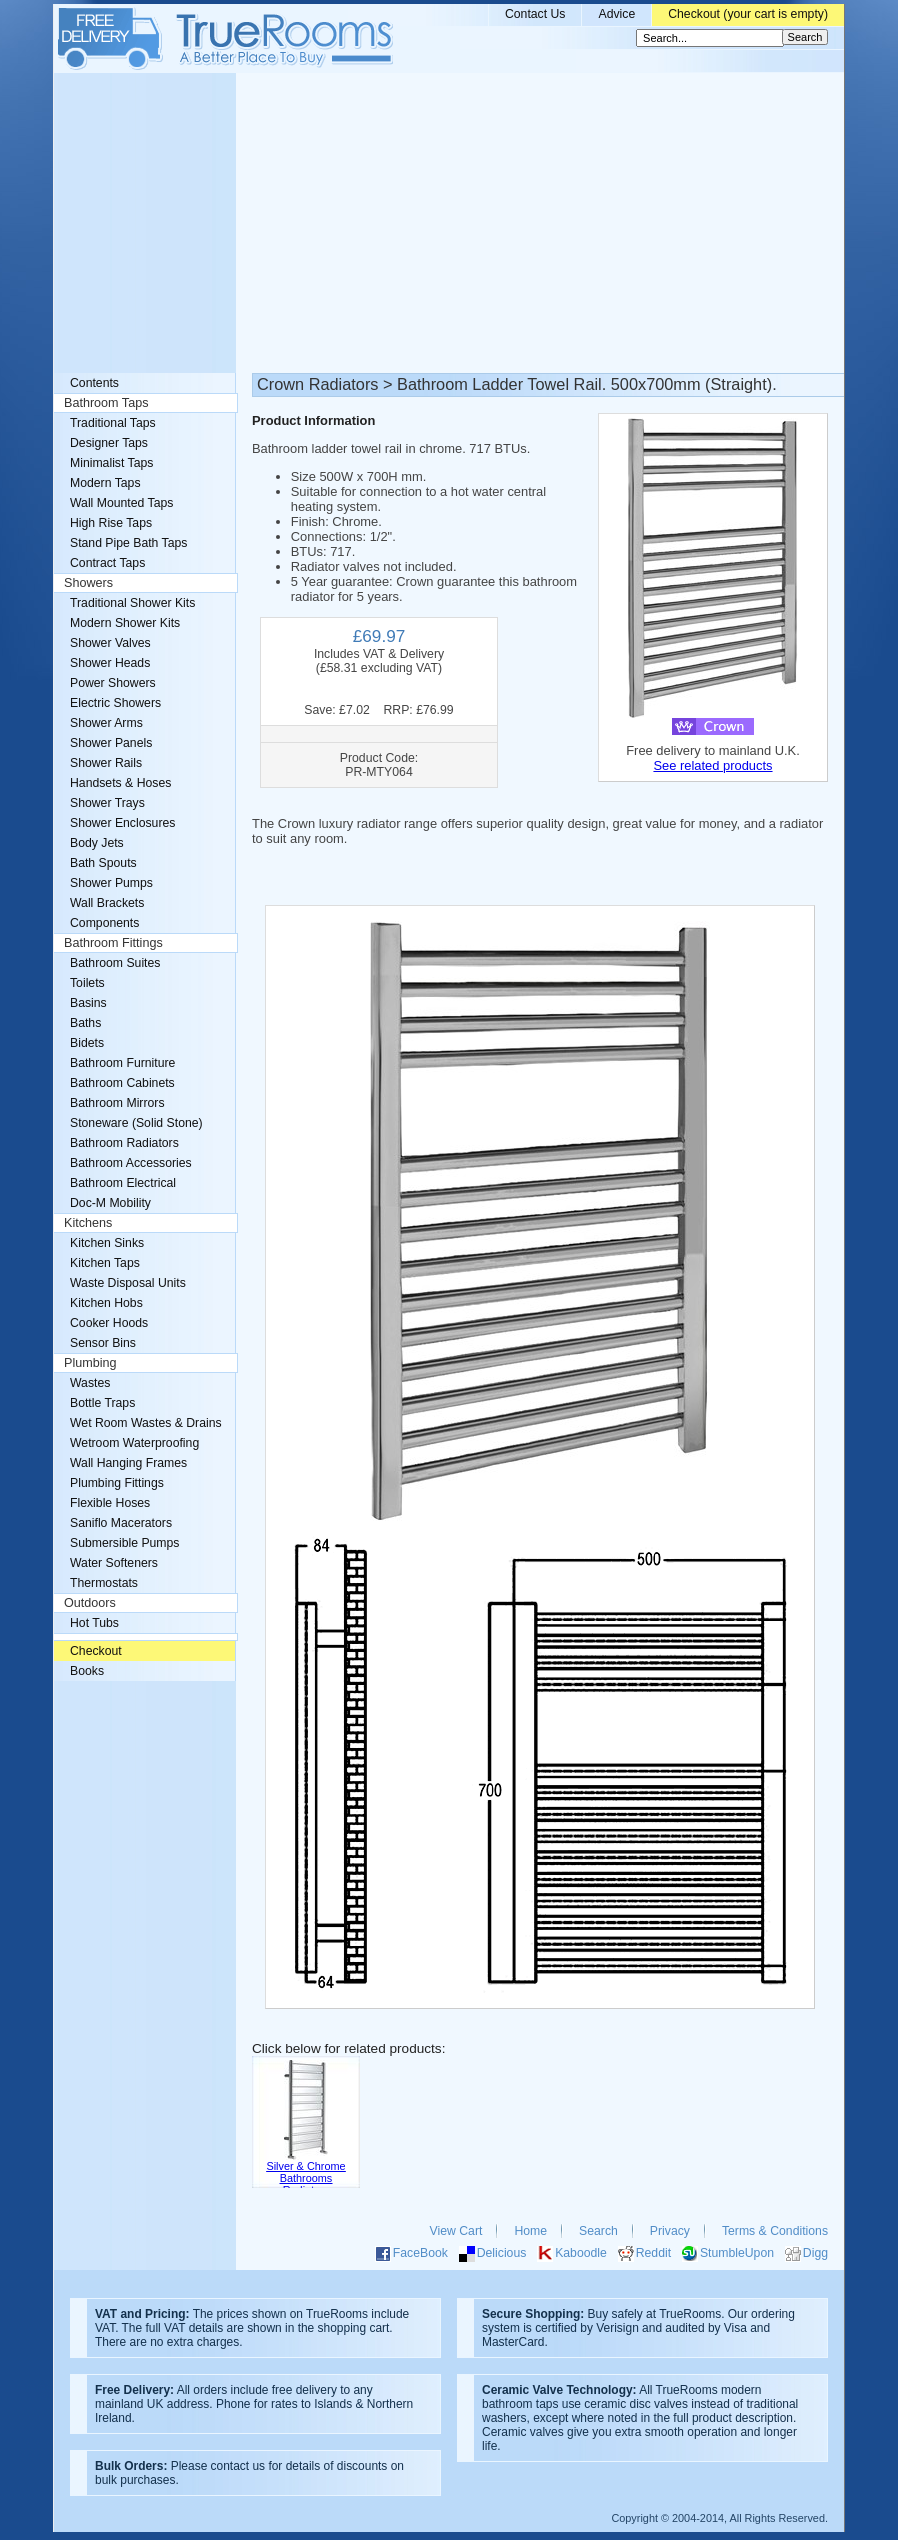 Image resolution: width=898 pixels, height=2540 pixels. What do you see at coordinates (102, 1403) in the screenshot?
I see `Bottle Traps` at bounding box center [102, 1403].